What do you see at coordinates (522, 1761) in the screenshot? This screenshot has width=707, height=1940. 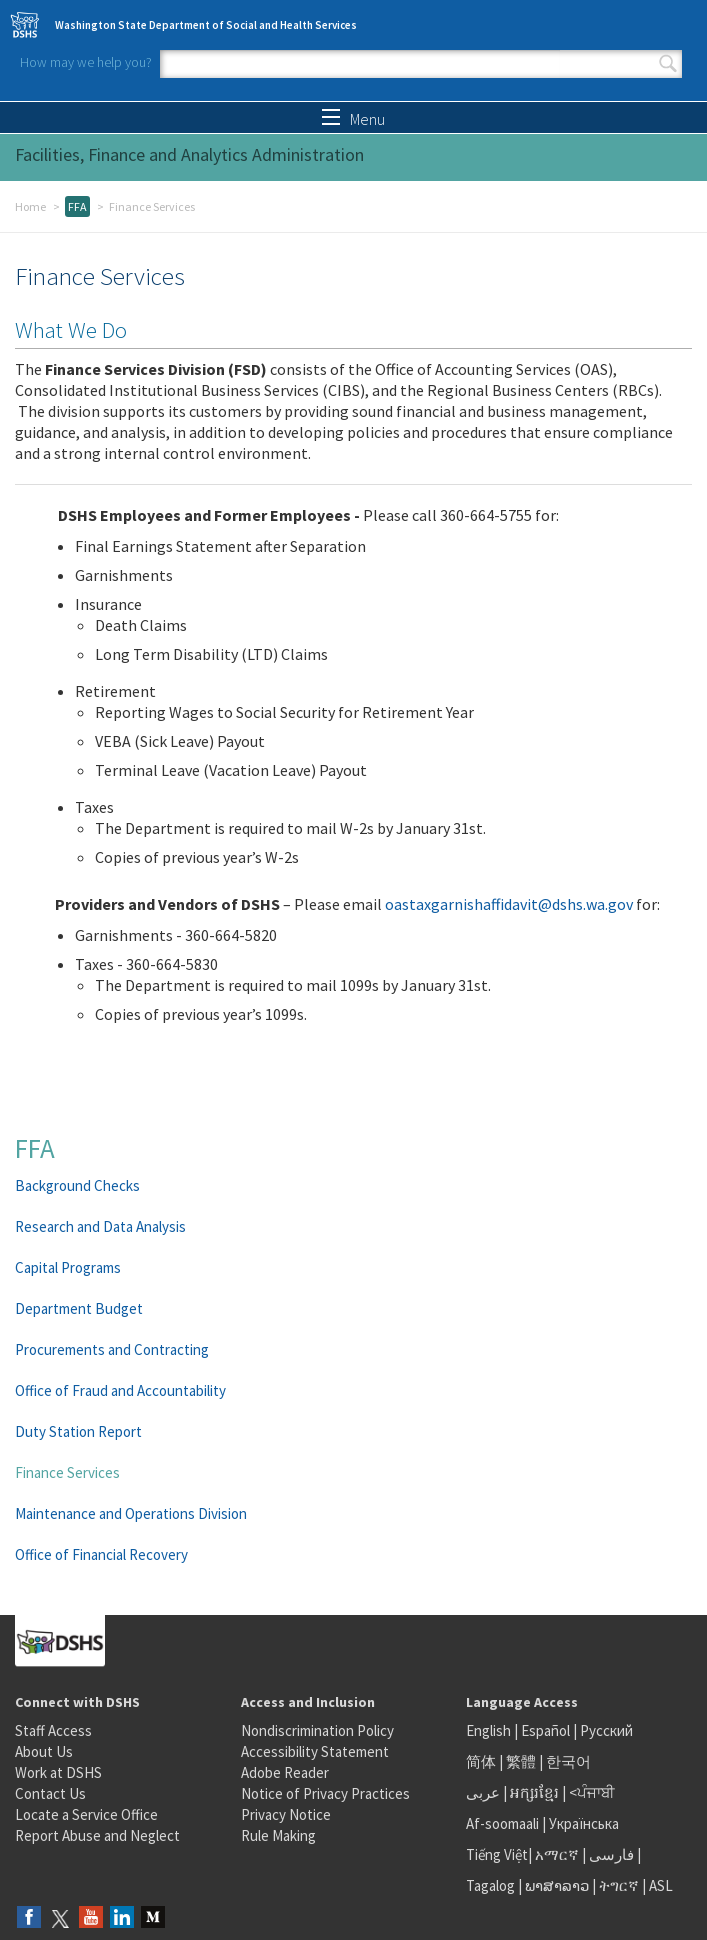 I see `繁體` at bounding box center [522, 1761].